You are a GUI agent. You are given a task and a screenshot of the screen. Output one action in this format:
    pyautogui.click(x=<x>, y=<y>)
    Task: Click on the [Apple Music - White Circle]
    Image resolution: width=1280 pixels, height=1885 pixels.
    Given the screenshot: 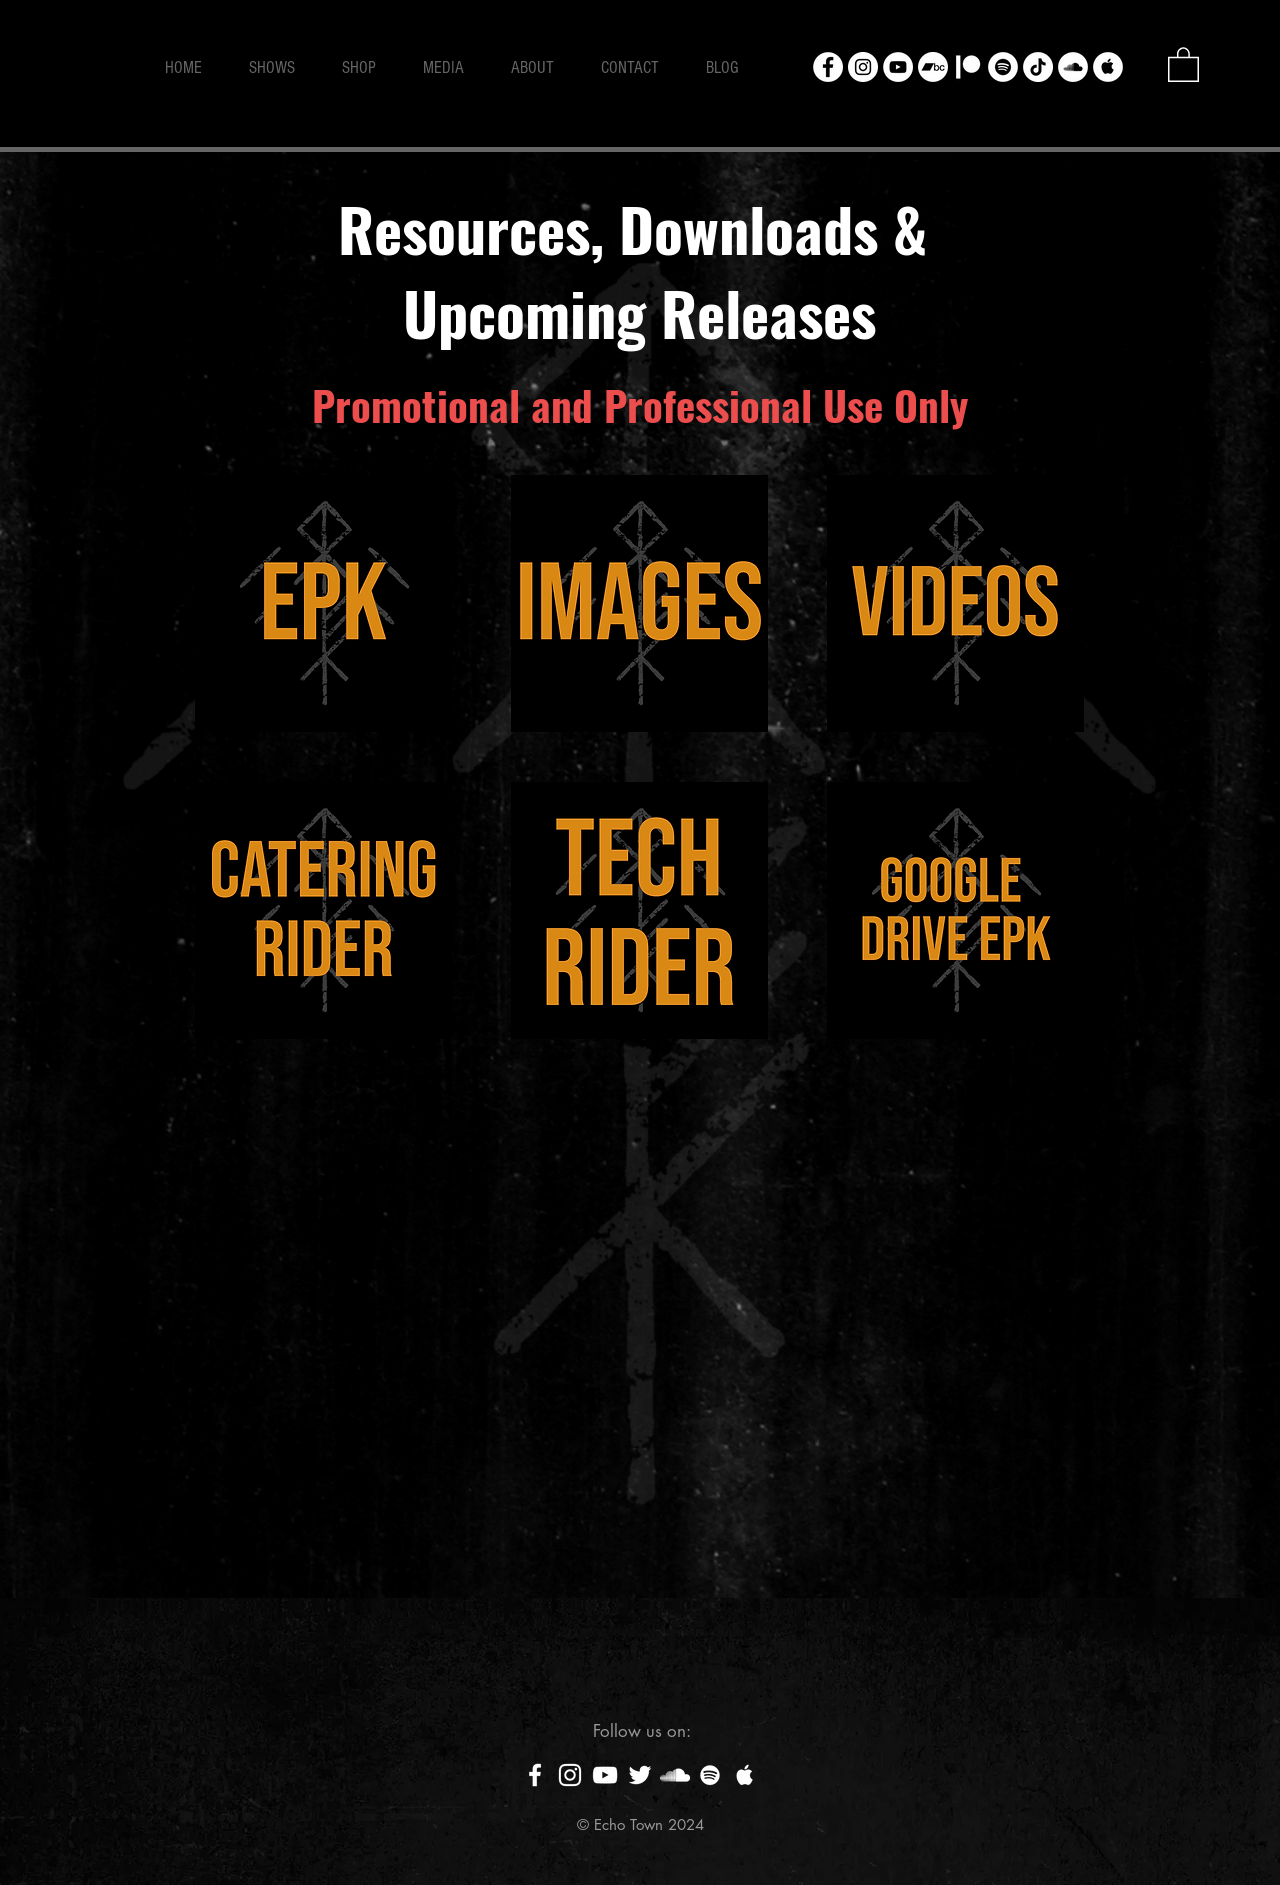 What is the action you would take?
    pyautogui.click(x=1108, y=67)
    